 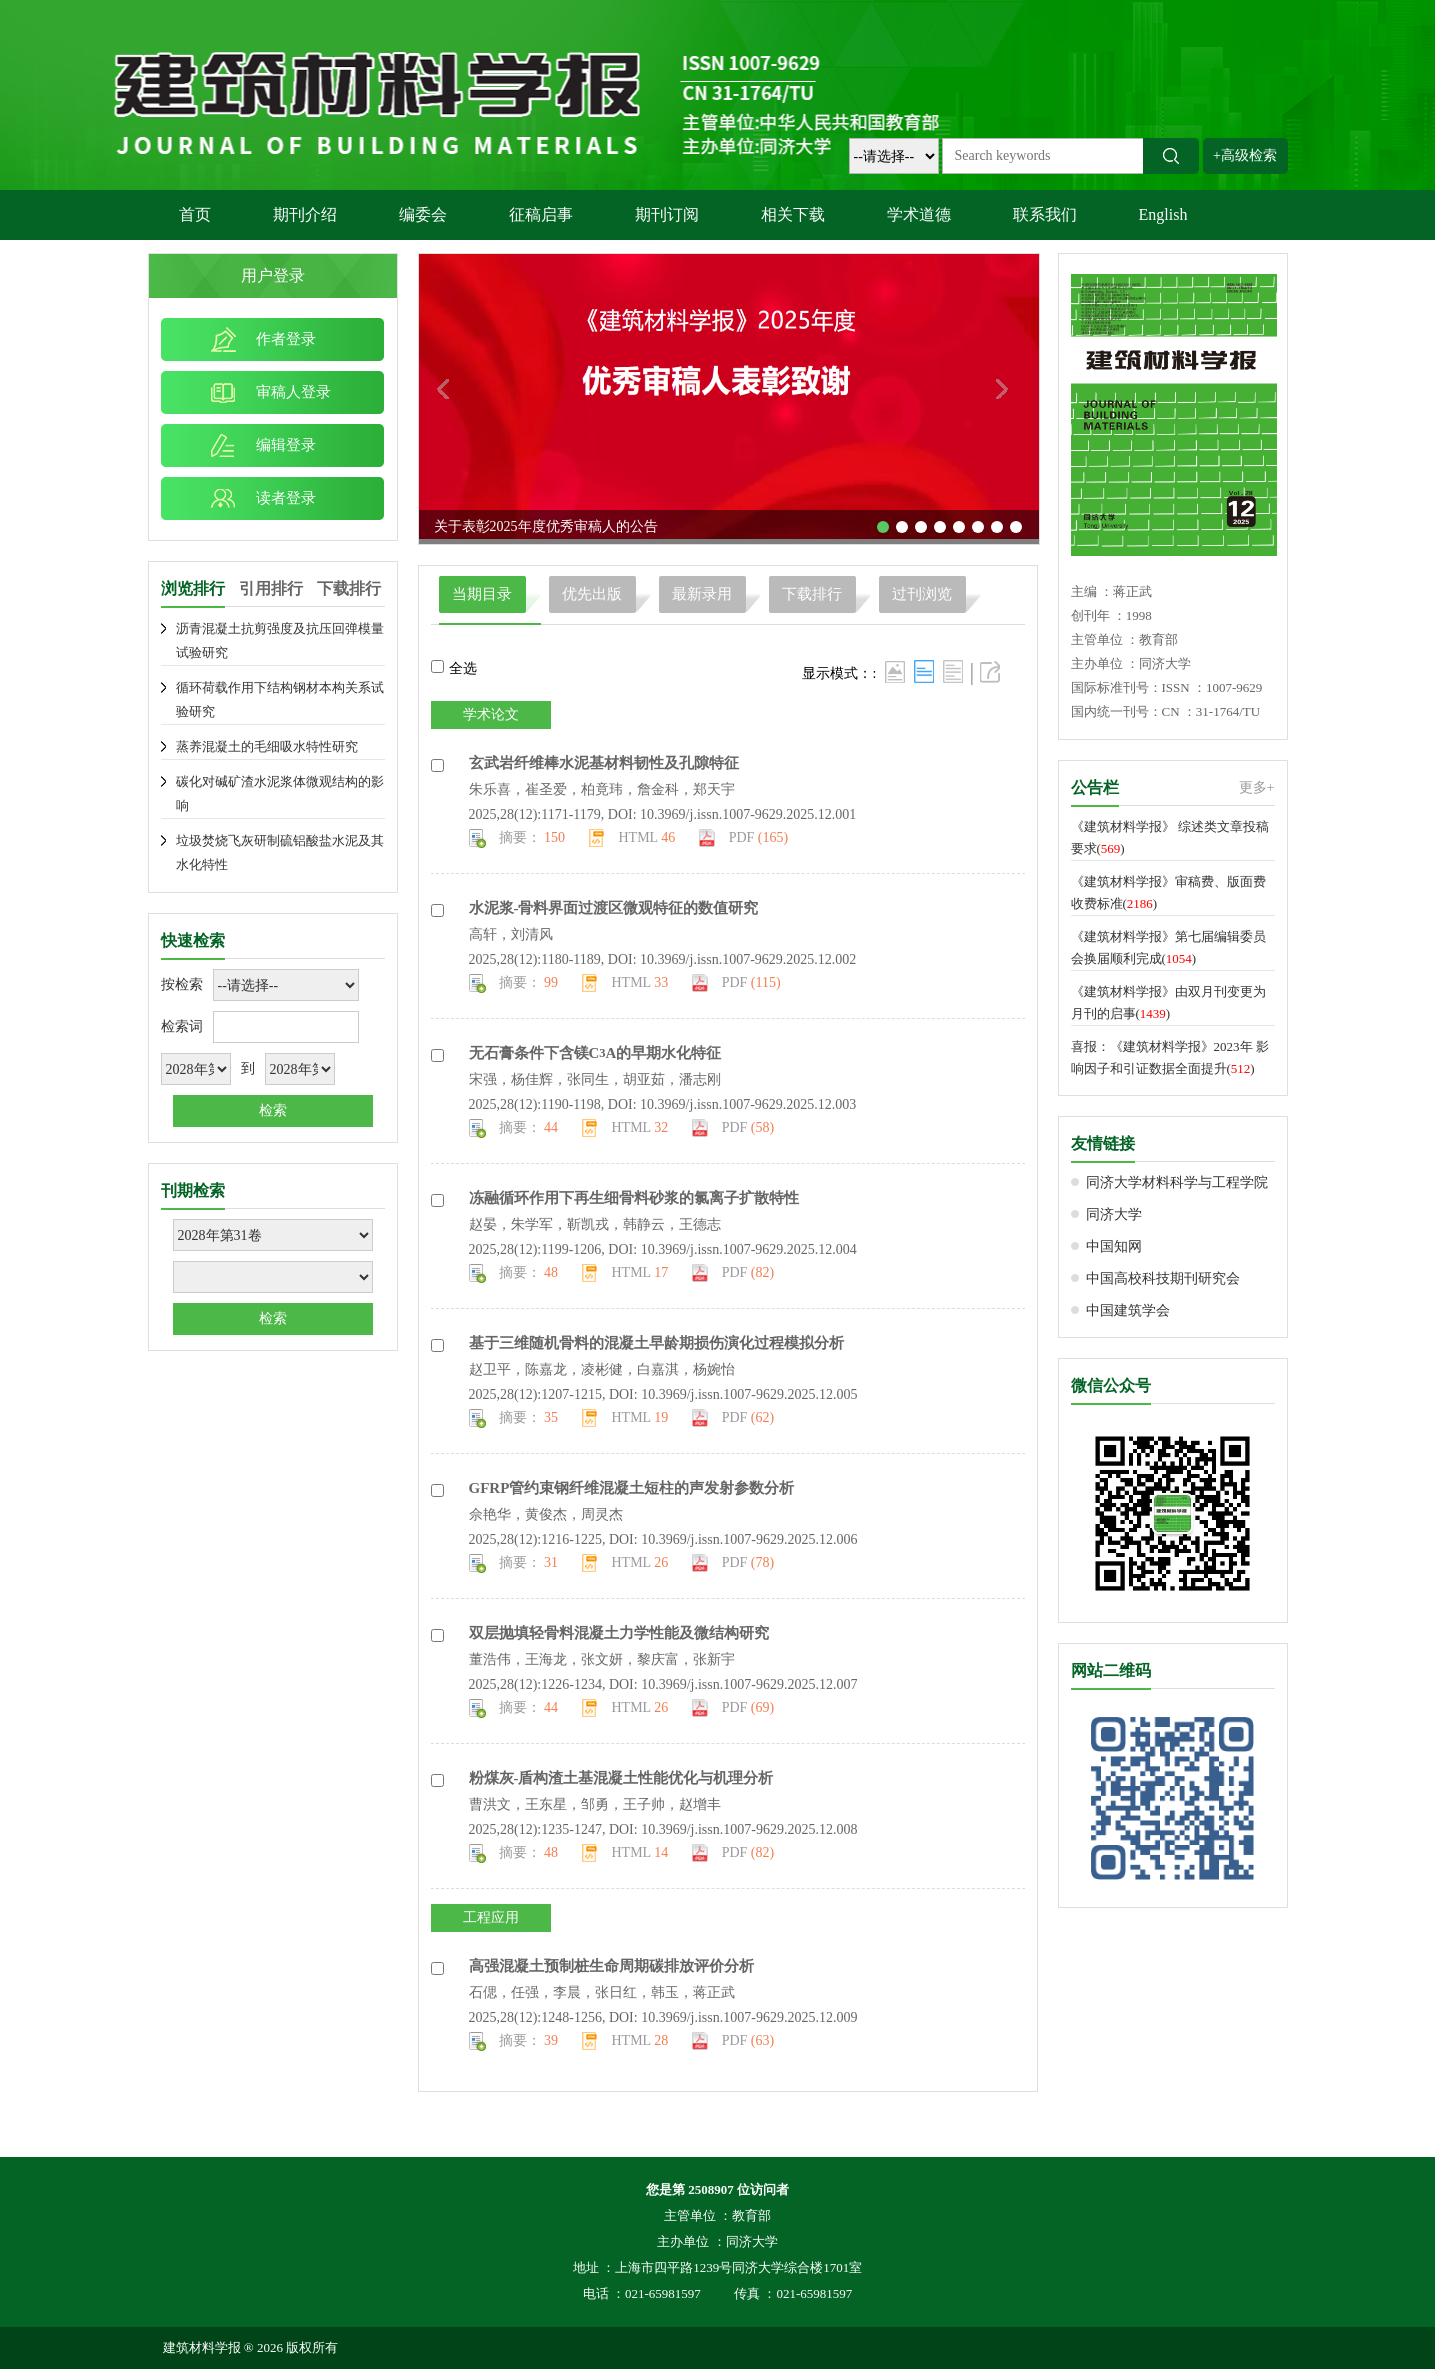 What do you see at coordinates (595, 1224) in the screenshot?
I see `赵晏，朱学军，靳凯戎，韩静云，王德志` at bounding box center [595, 1224].